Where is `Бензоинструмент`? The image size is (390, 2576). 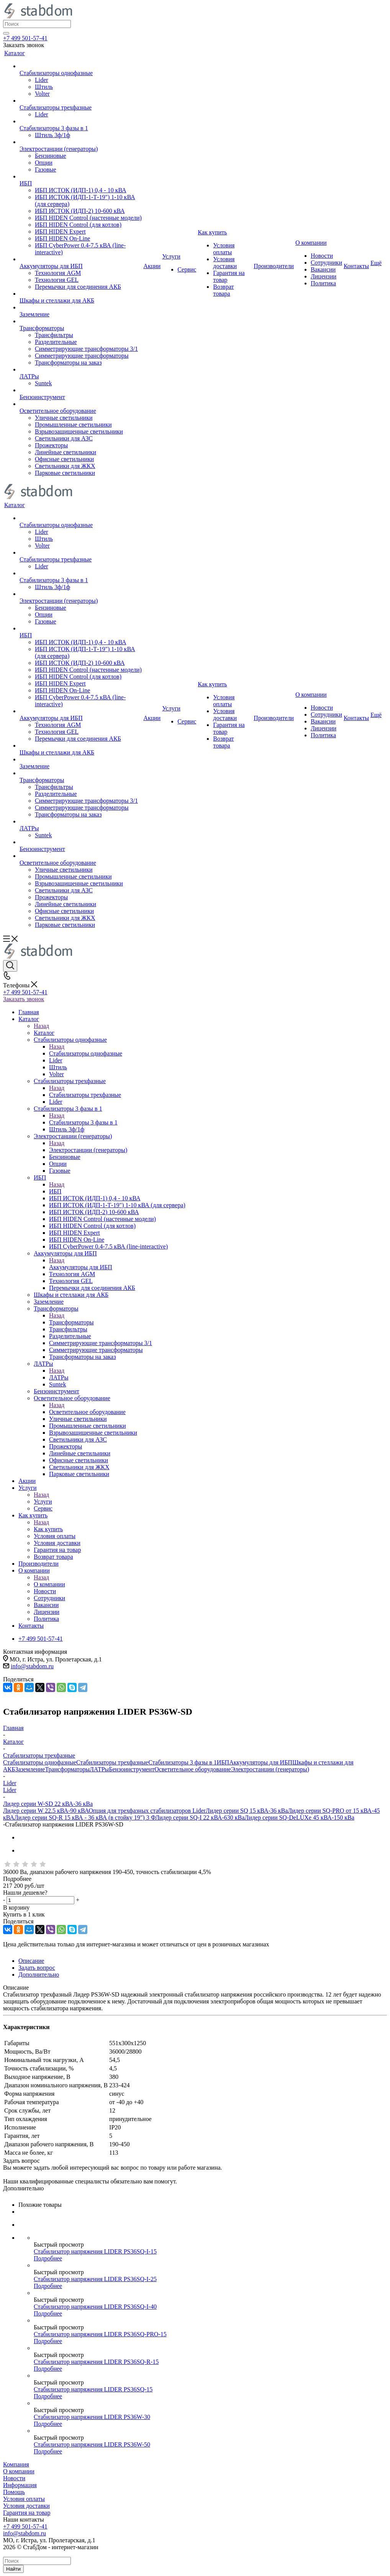 Бензоинструмент is located at coordinates (131, 1769).